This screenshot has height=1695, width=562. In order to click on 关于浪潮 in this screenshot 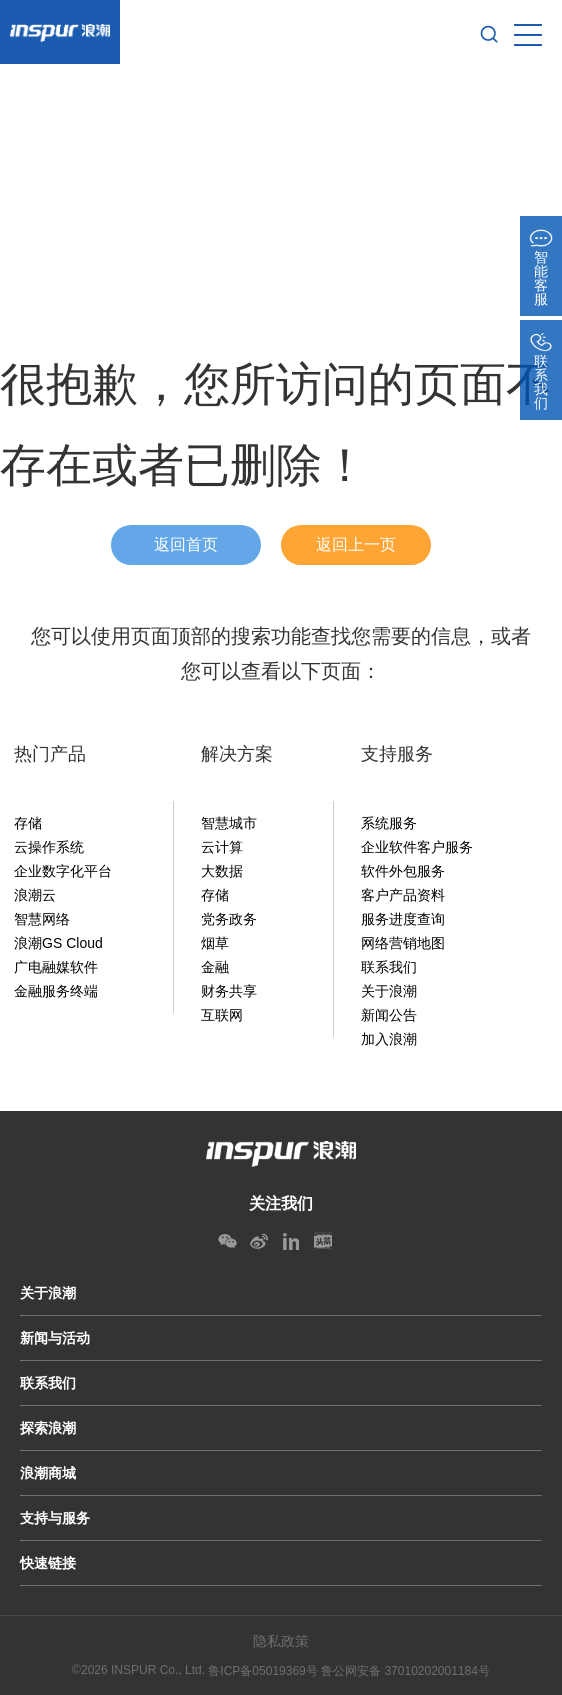, I will do `click(389, 991)`.